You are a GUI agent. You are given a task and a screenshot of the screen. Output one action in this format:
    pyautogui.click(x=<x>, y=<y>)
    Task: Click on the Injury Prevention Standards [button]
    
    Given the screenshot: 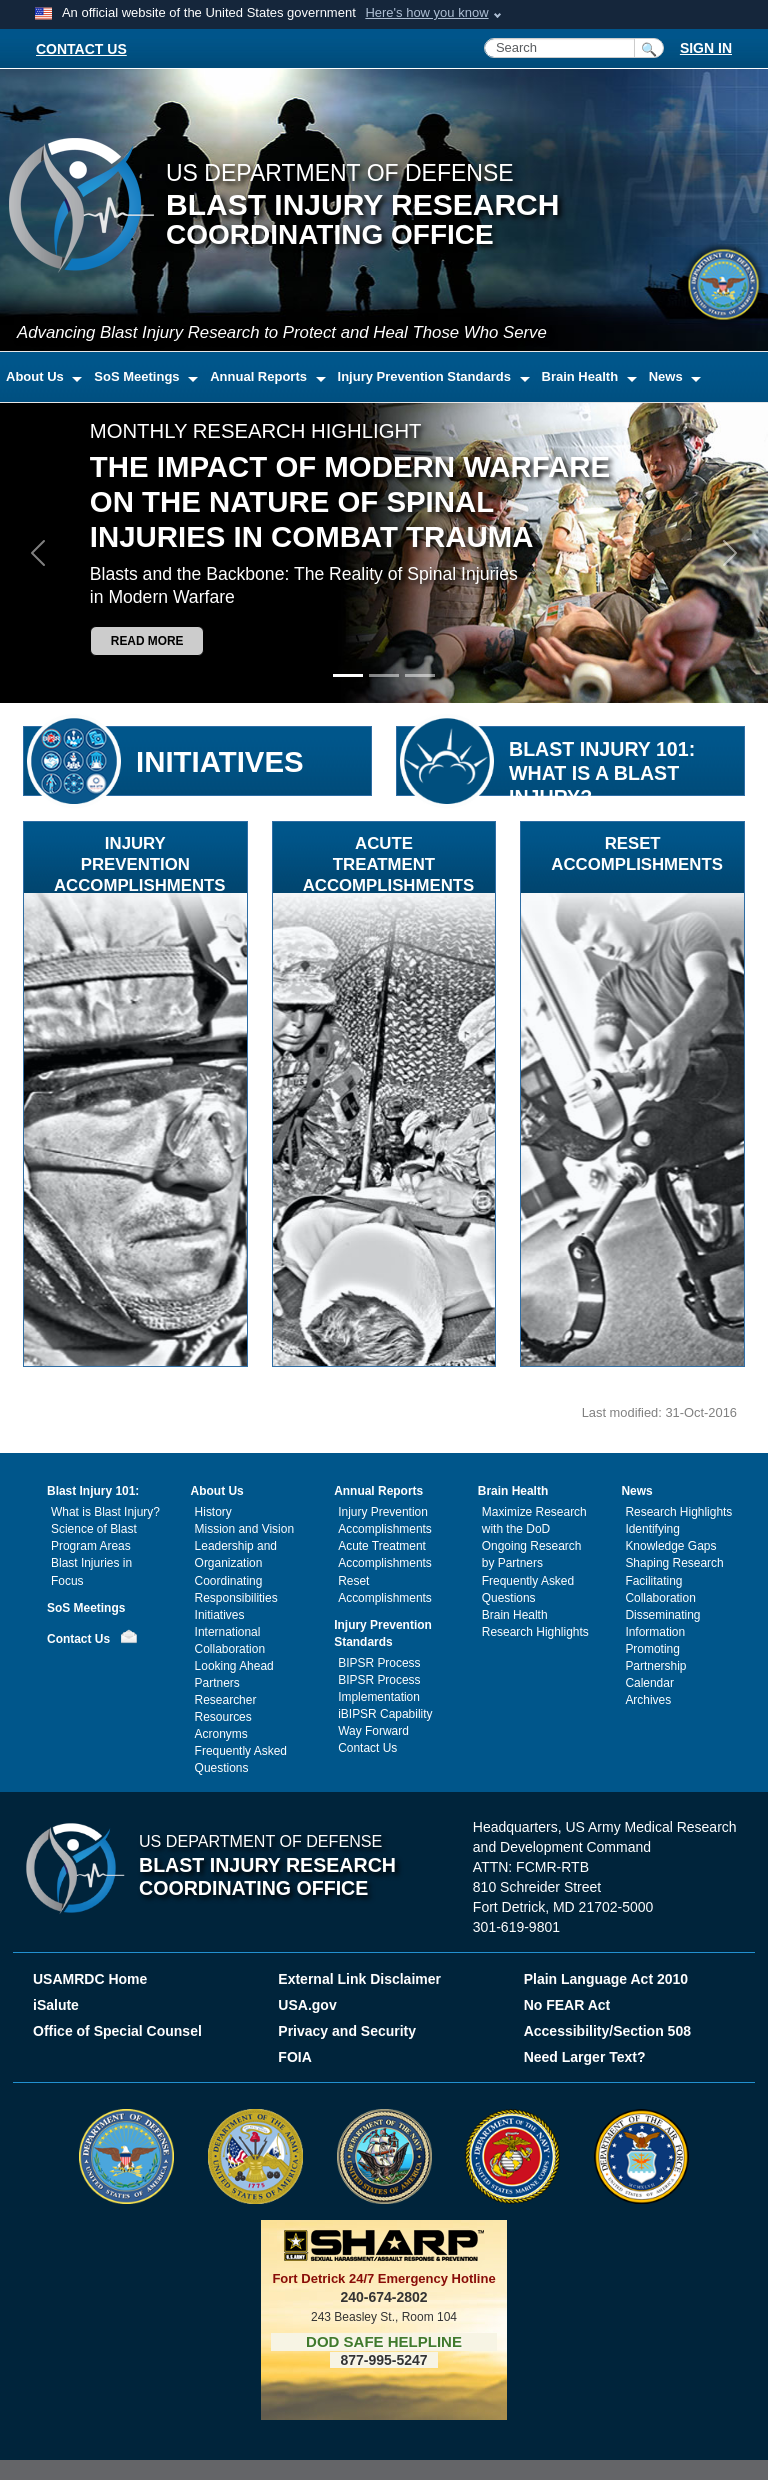 What is the action you would take?
    pyautogui.click(x=426, y=376)
    